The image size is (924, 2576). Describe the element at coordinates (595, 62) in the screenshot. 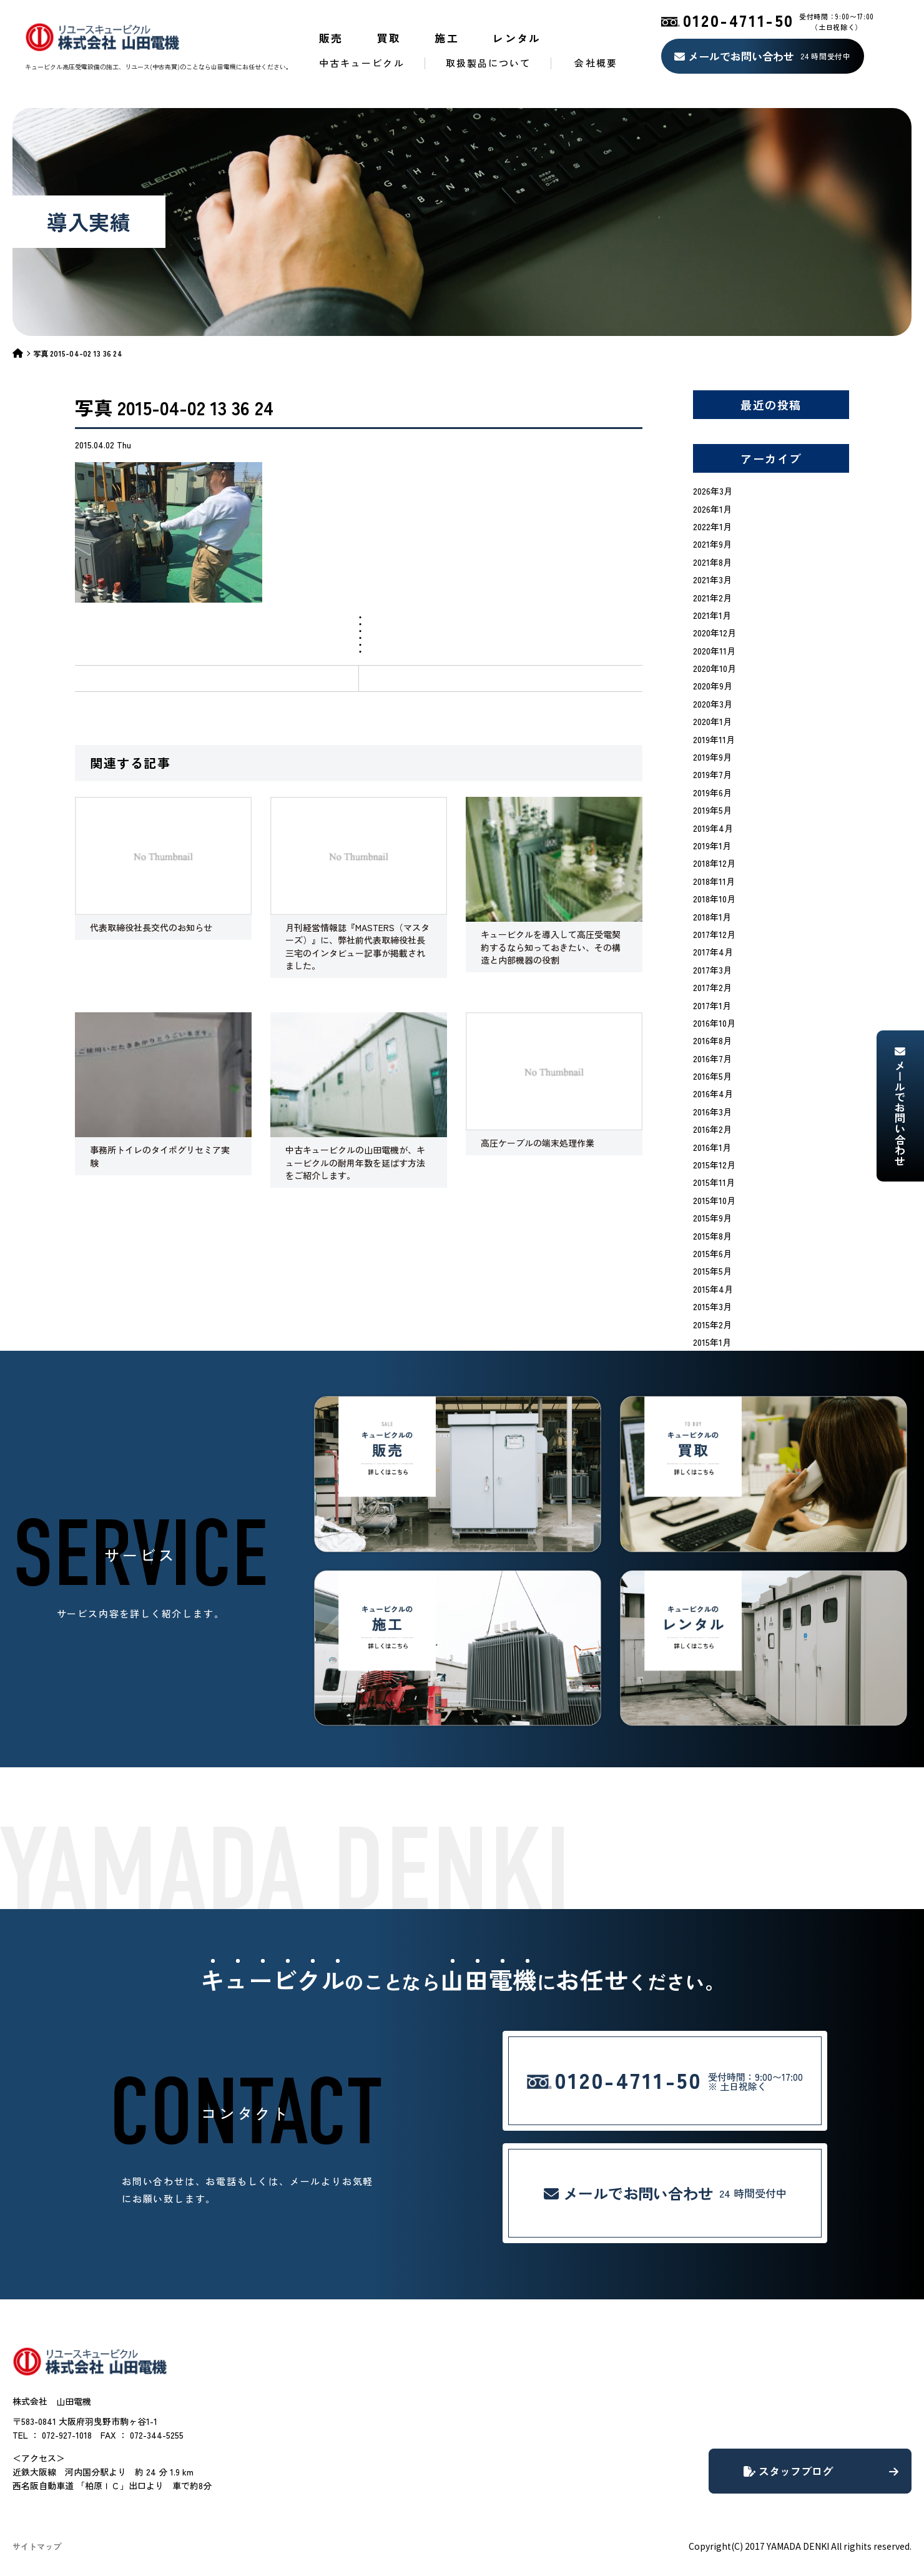

I see `会社概要` at that location.